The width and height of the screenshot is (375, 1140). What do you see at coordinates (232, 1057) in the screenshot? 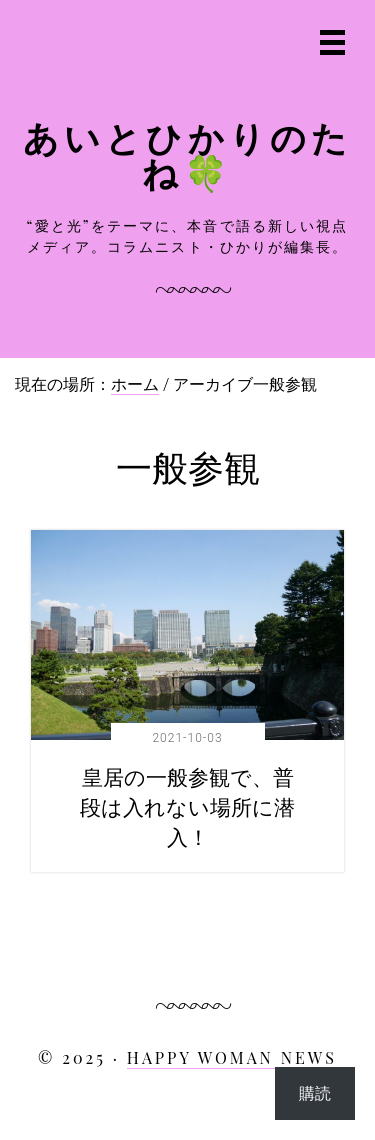
I see `HAPPY WOMAN NEWS` at bounding box center [232, 1057].